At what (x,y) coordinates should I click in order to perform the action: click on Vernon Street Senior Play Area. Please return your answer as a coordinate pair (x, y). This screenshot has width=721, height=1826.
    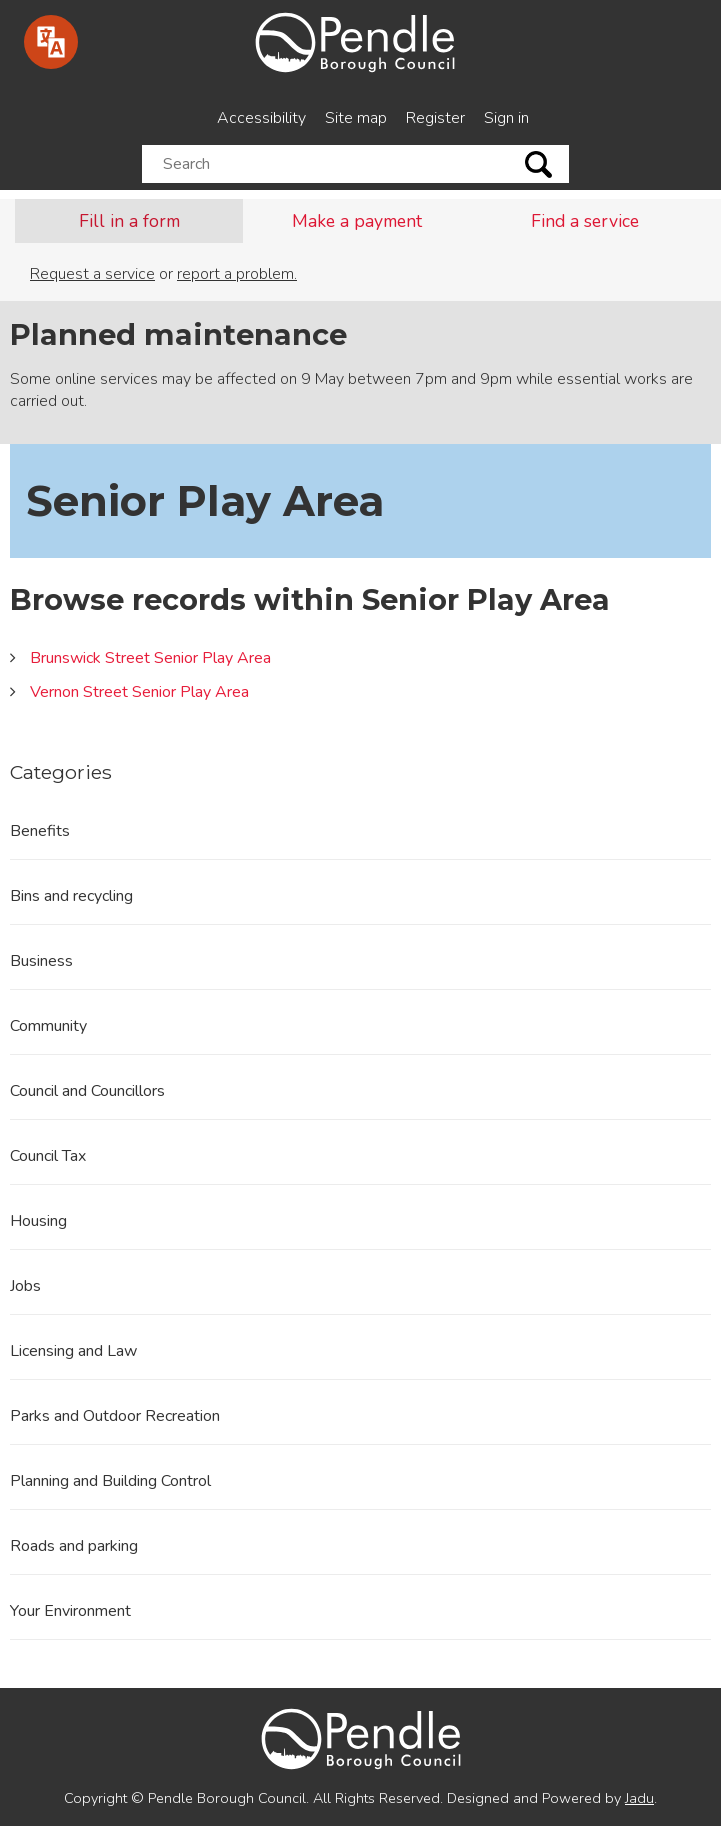
    Looking at the image, I should click on (139, 692).